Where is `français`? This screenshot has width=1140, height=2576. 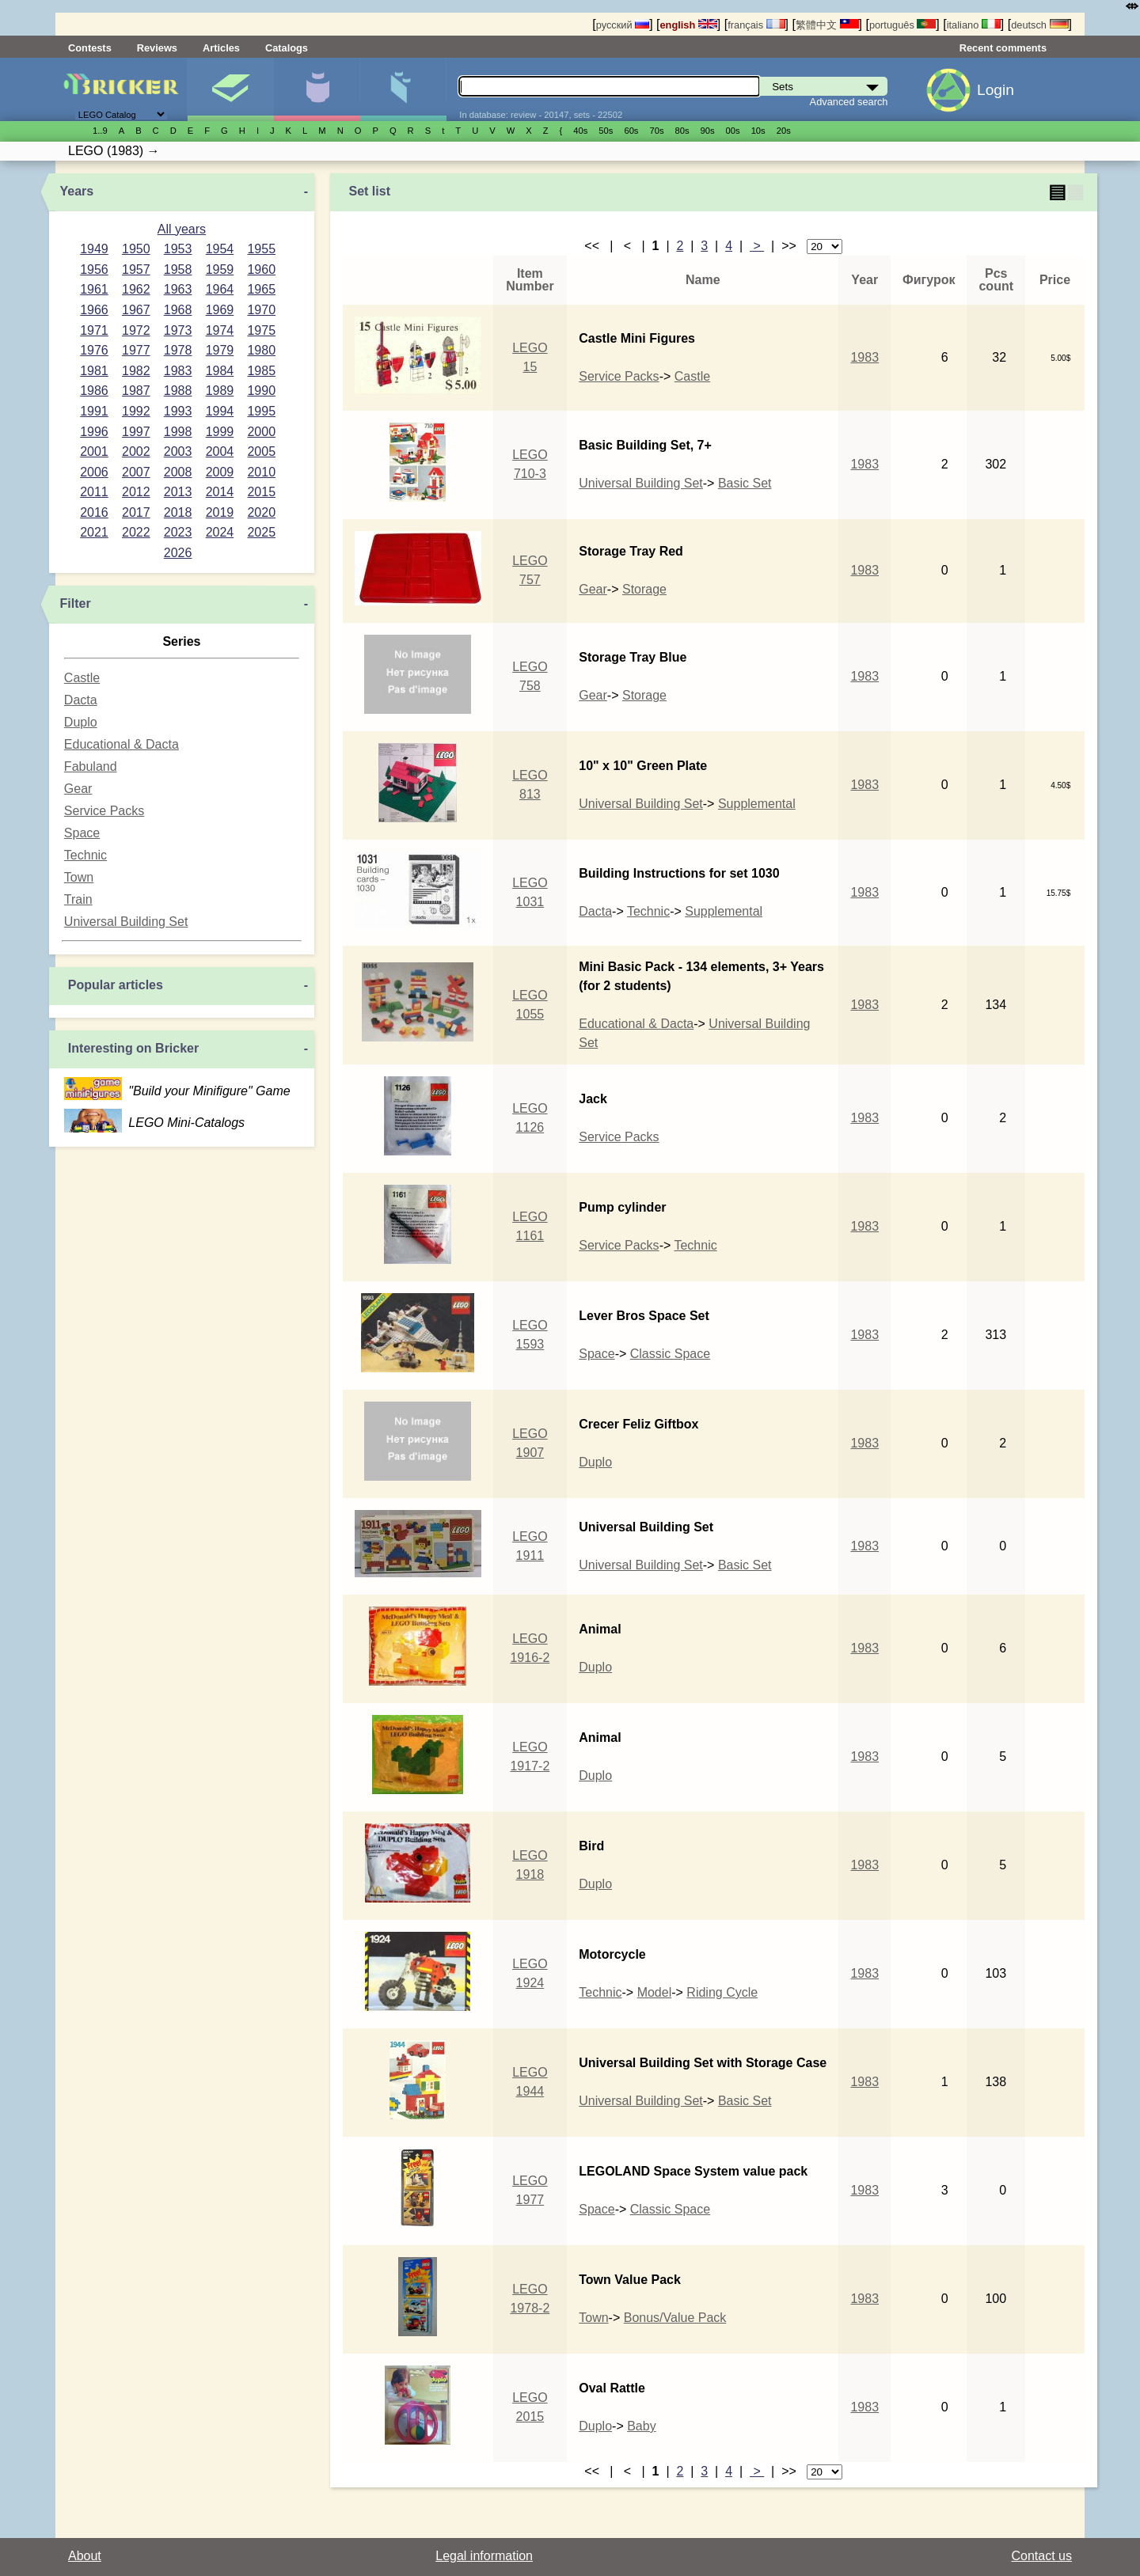 français is located at coordinates (756, 25).